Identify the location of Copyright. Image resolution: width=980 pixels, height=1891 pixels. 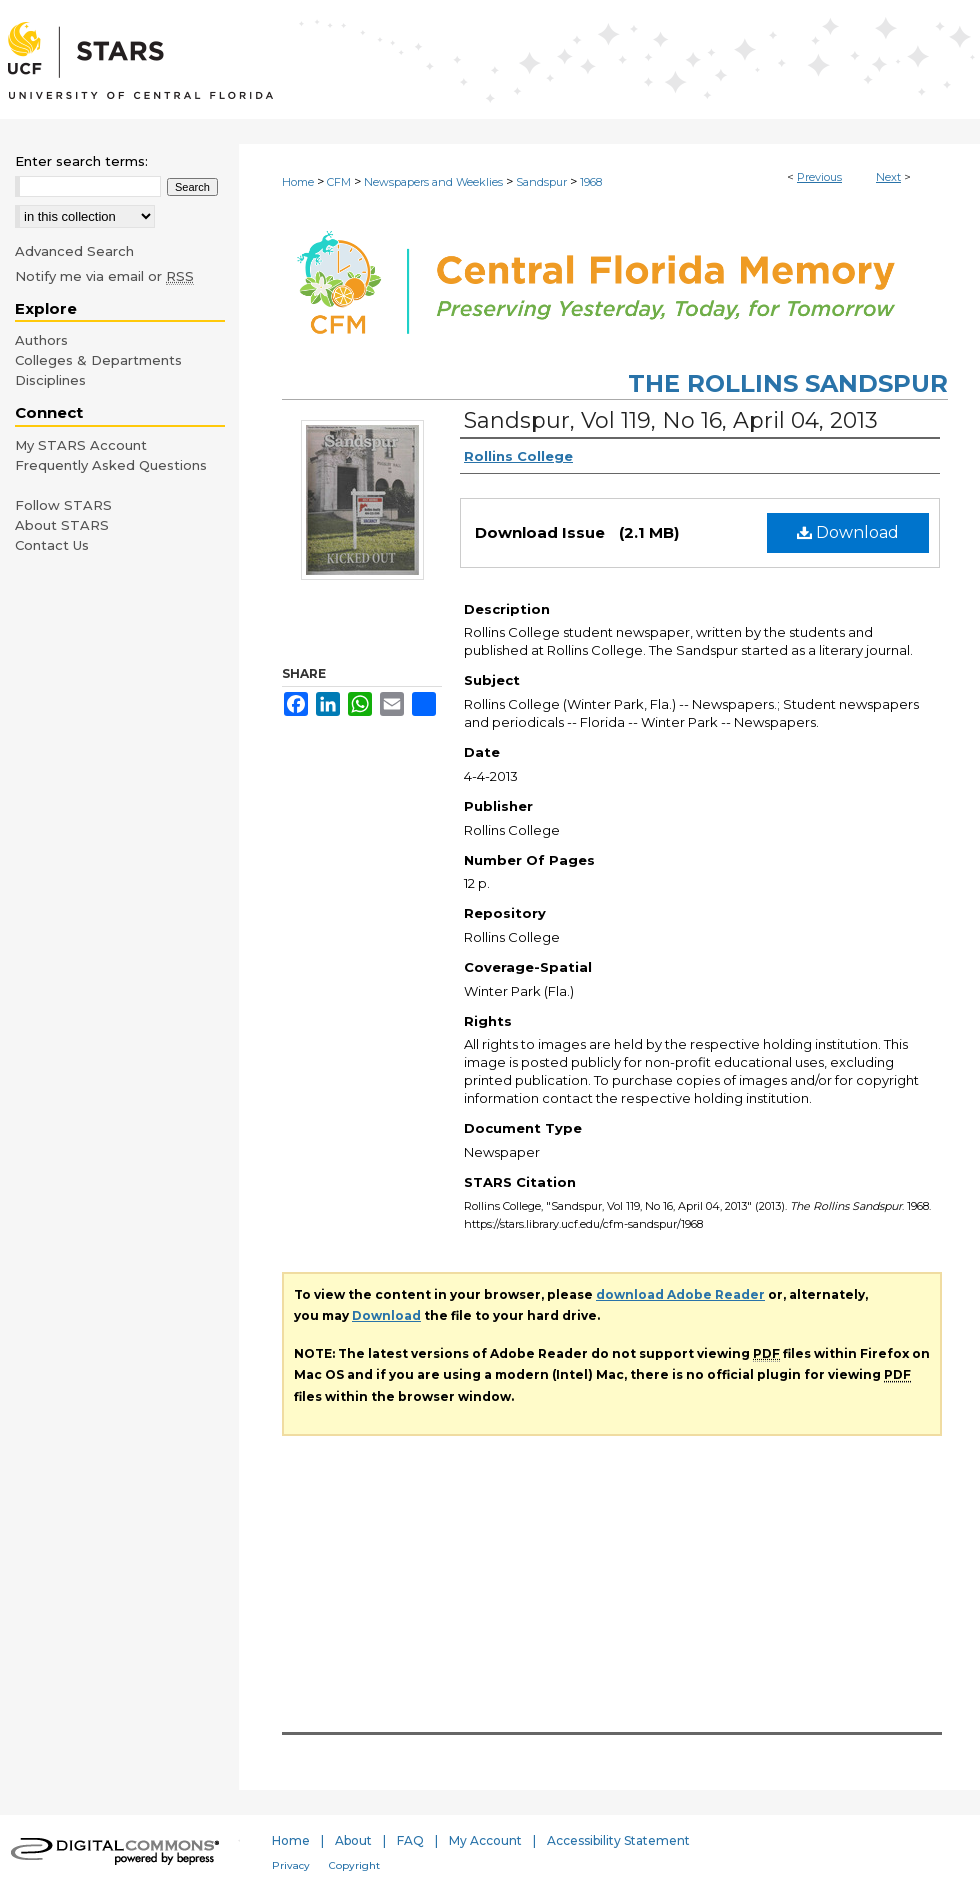
(354, 1865).